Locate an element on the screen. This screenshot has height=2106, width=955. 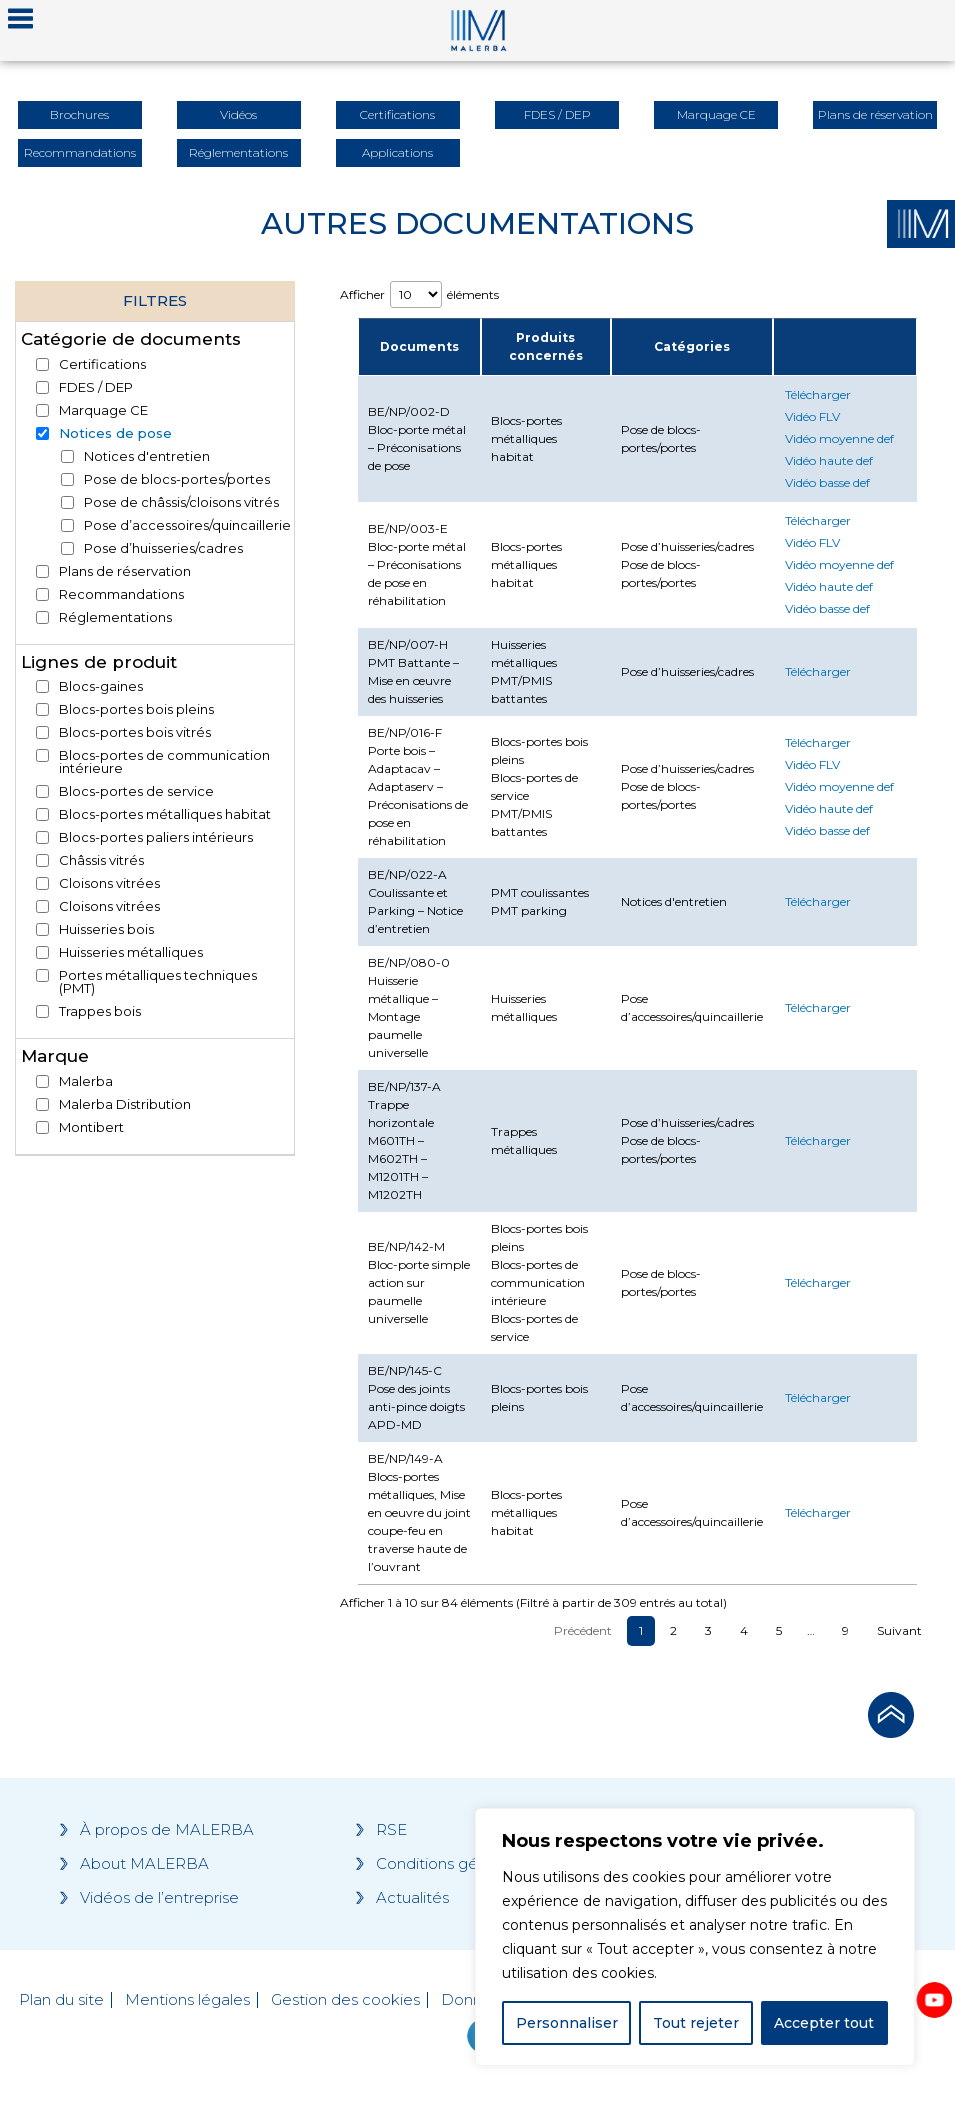
Précédent is located at coordinates (583, 1630).